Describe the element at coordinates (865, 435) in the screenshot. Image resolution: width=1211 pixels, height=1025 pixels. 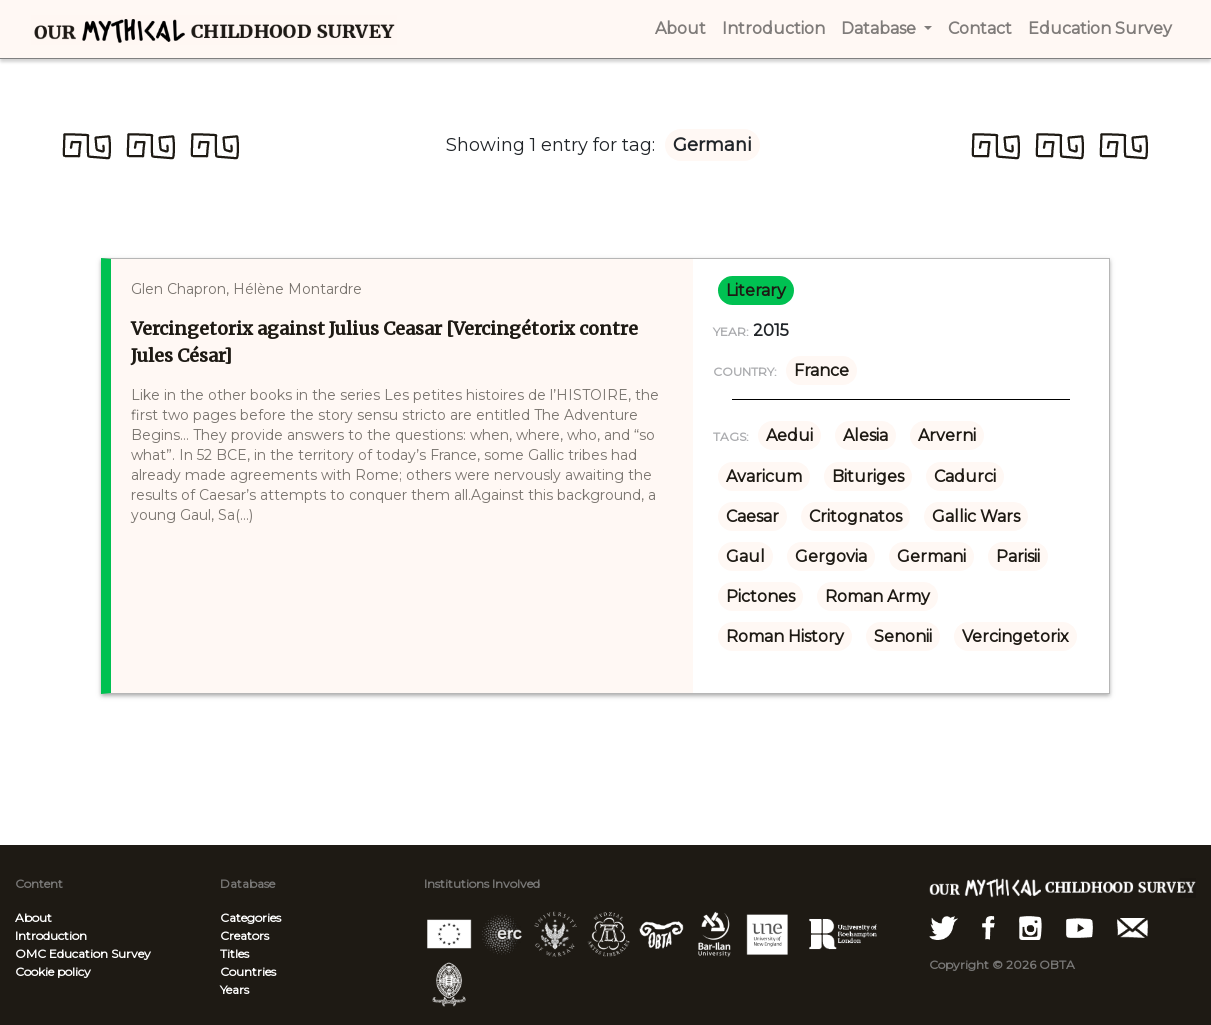
I see `Alesia` at that location.